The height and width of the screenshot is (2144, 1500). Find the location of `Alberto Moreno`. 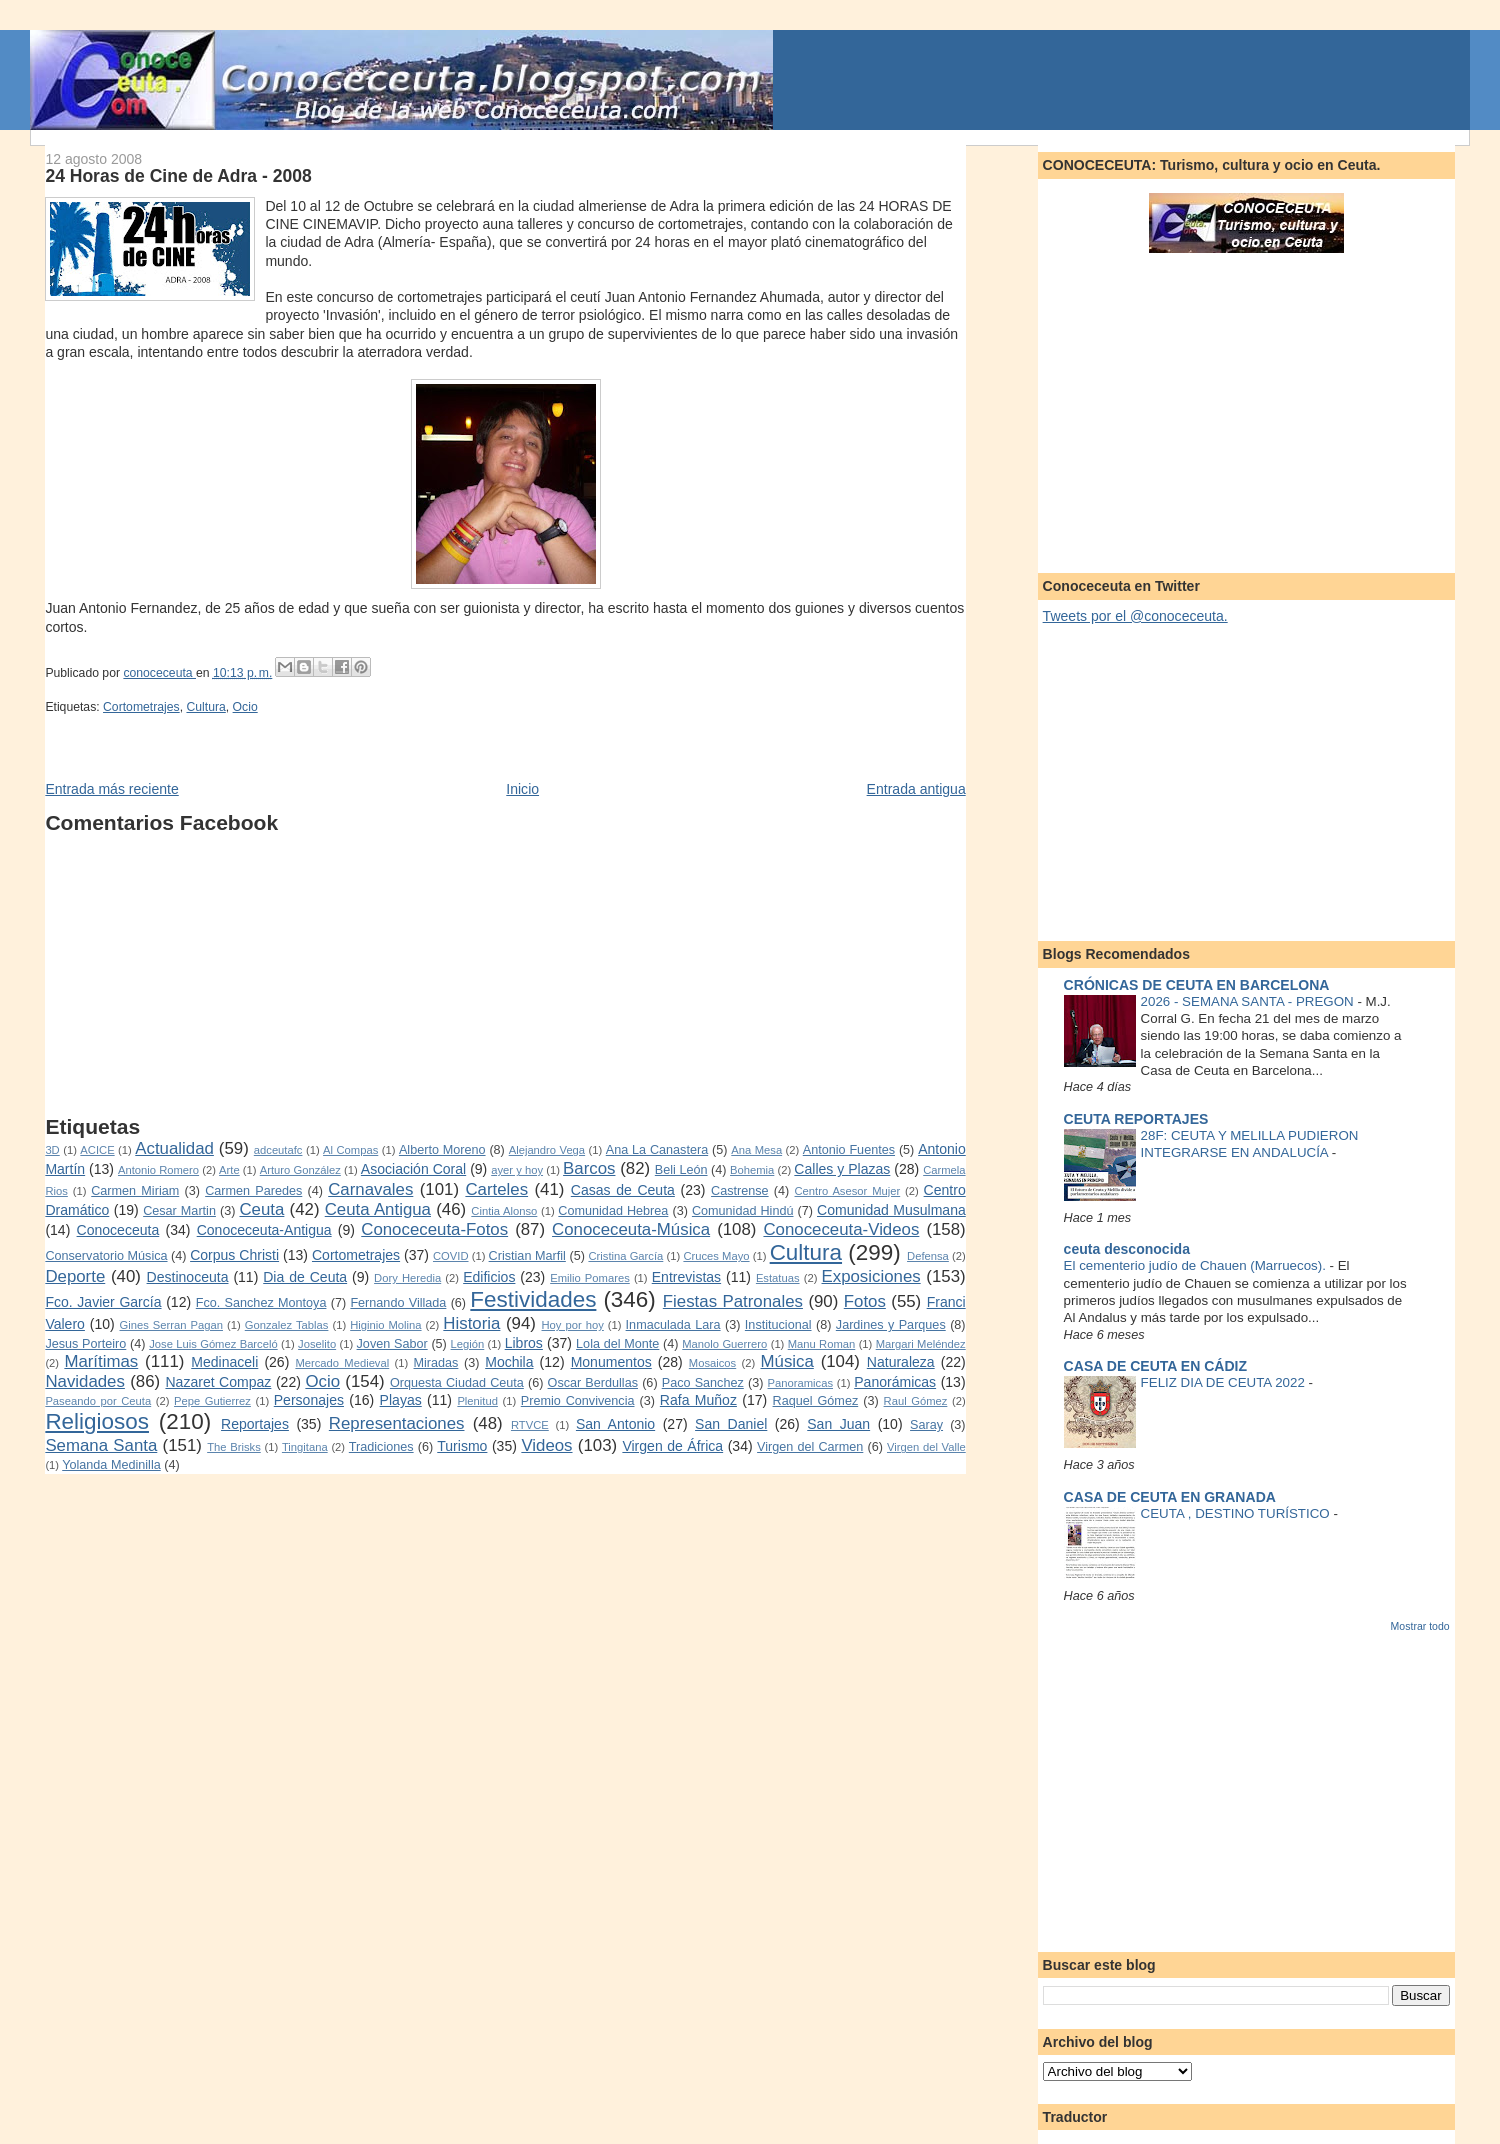

Alberto Moreno is located at coordinates (442, 1150).